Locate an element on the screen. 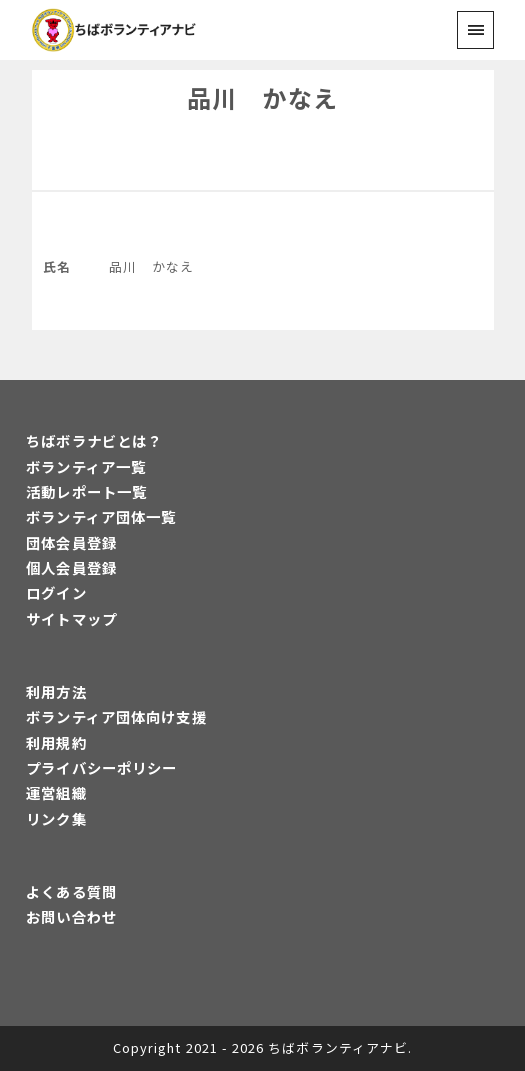 Image resolution: width=525 pixels, height=1071 pixels. ちばボラナビとは？ is located at coordinates (94, 440).